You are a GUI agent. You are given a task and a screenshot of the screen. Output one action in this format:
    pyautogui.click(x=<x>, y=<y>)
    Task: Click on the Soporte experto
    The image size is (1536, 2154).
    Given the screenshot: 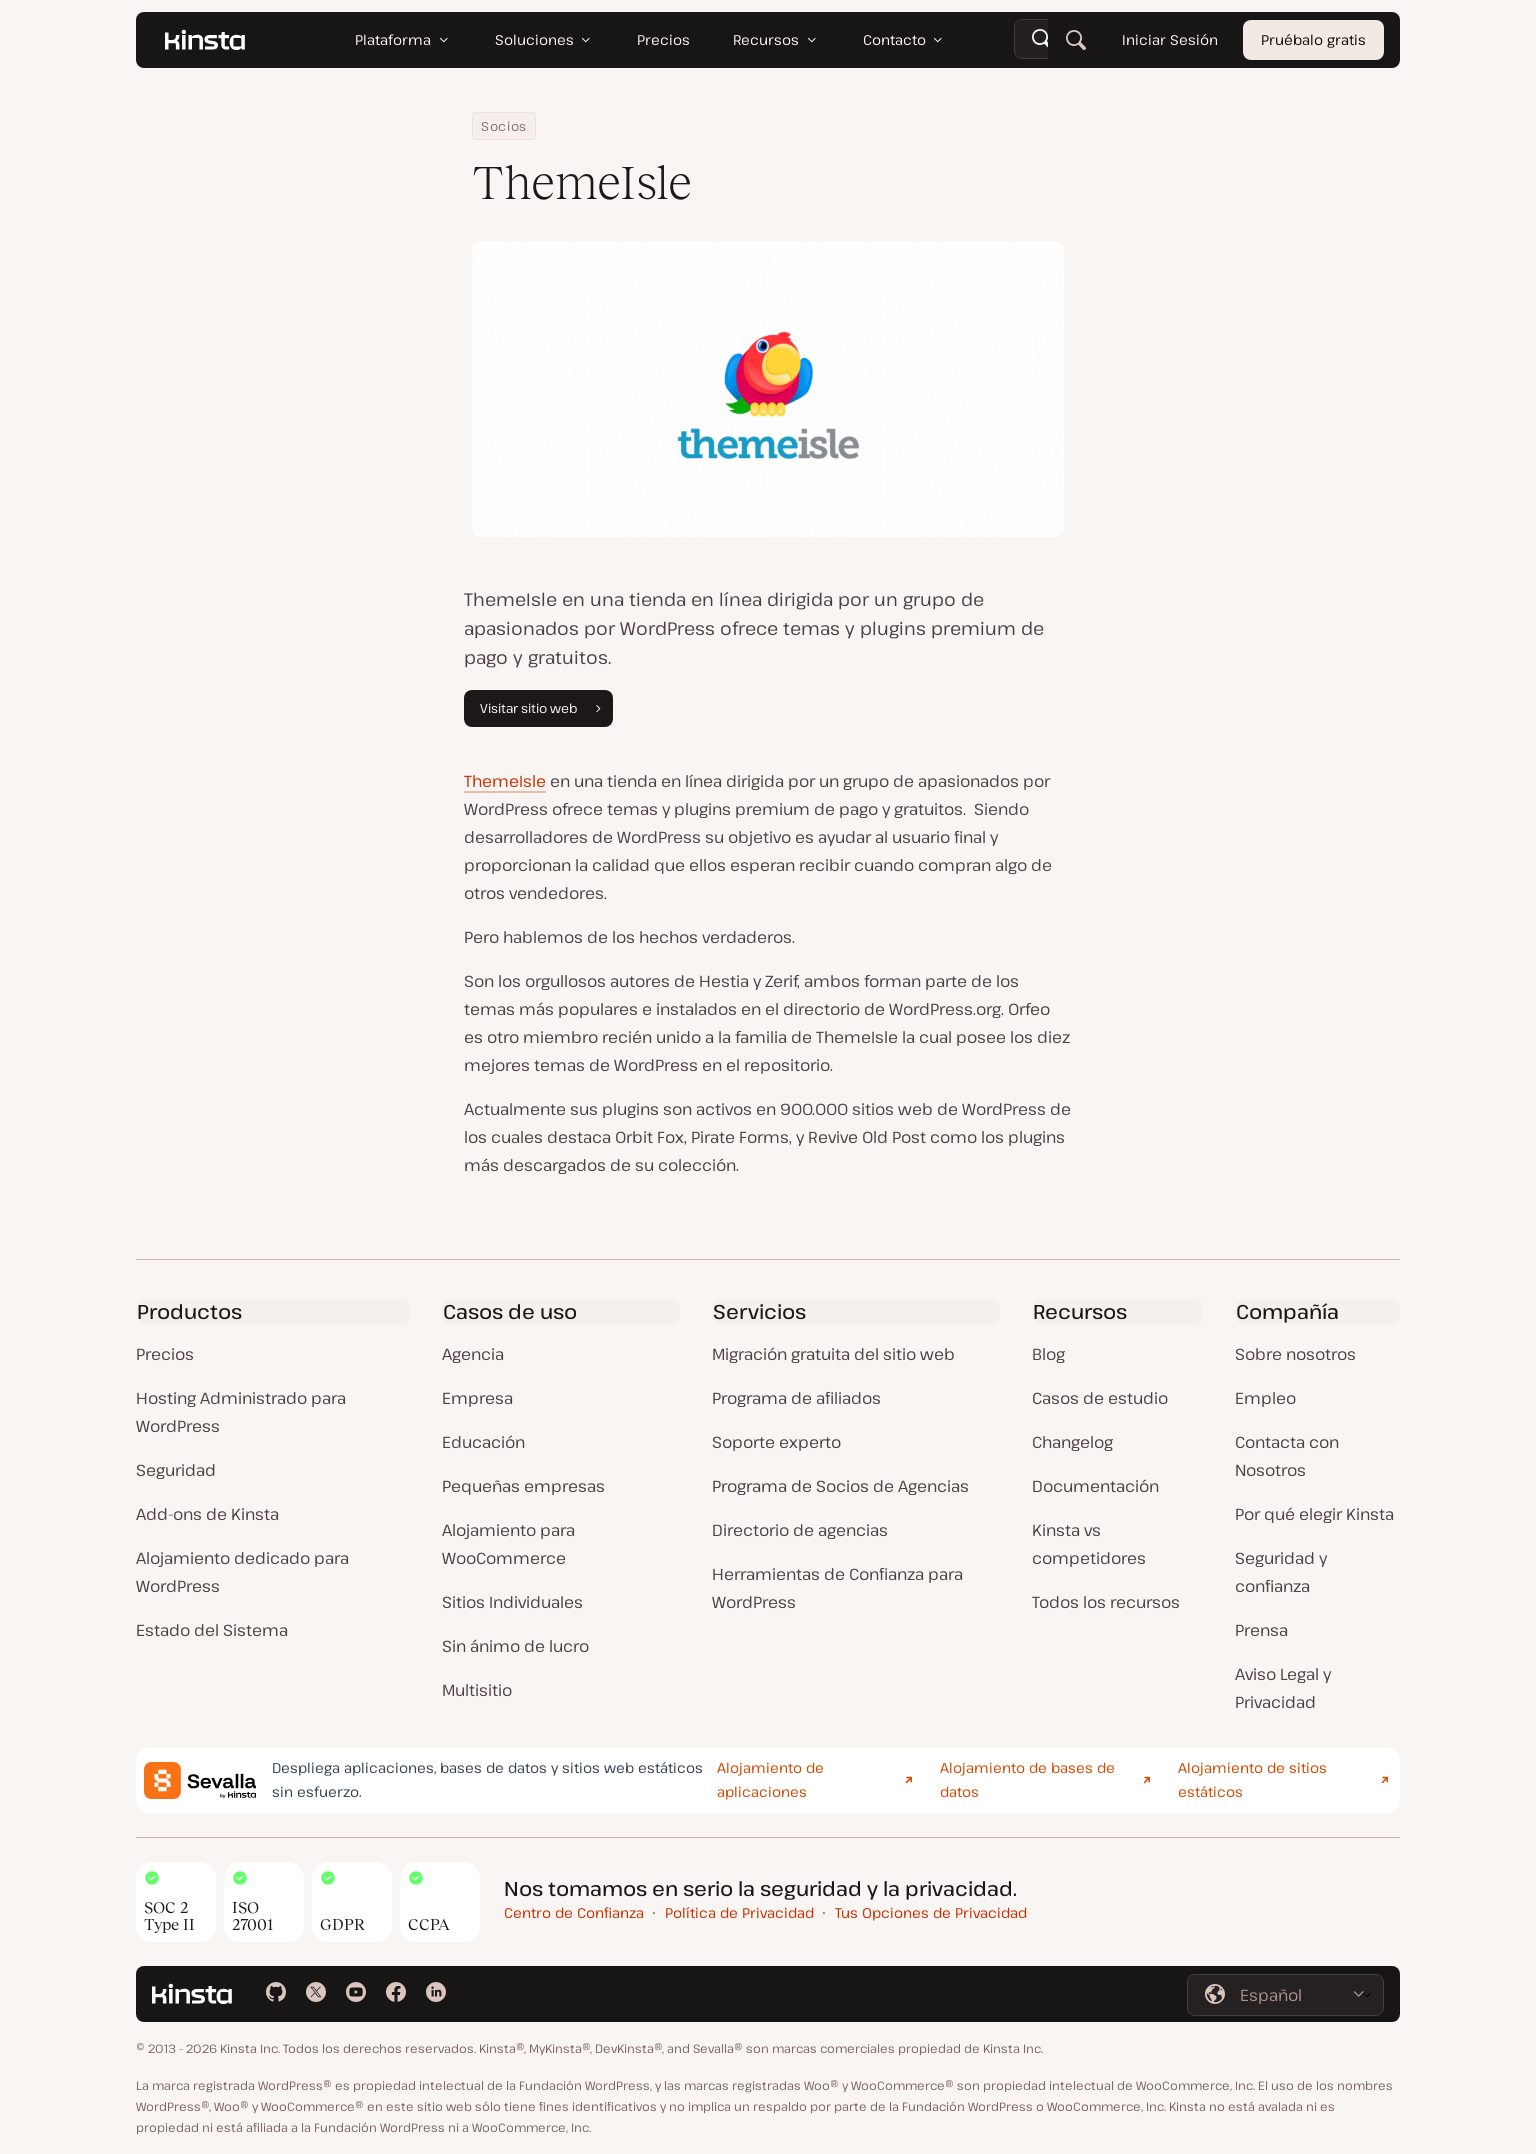 What is the action you would take?
    pyautogui.click(x=776, y=1442)
    